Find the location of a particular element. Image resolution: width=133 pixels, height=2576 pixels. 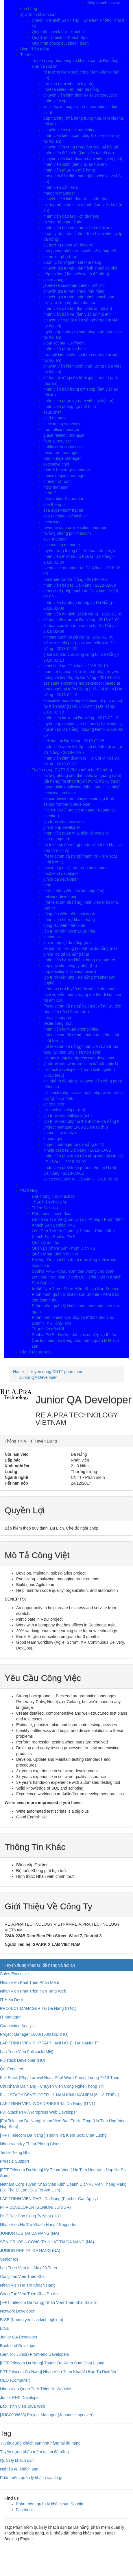

horeca sales - ân nam đà nẵng is located at coordinates (71, 89).